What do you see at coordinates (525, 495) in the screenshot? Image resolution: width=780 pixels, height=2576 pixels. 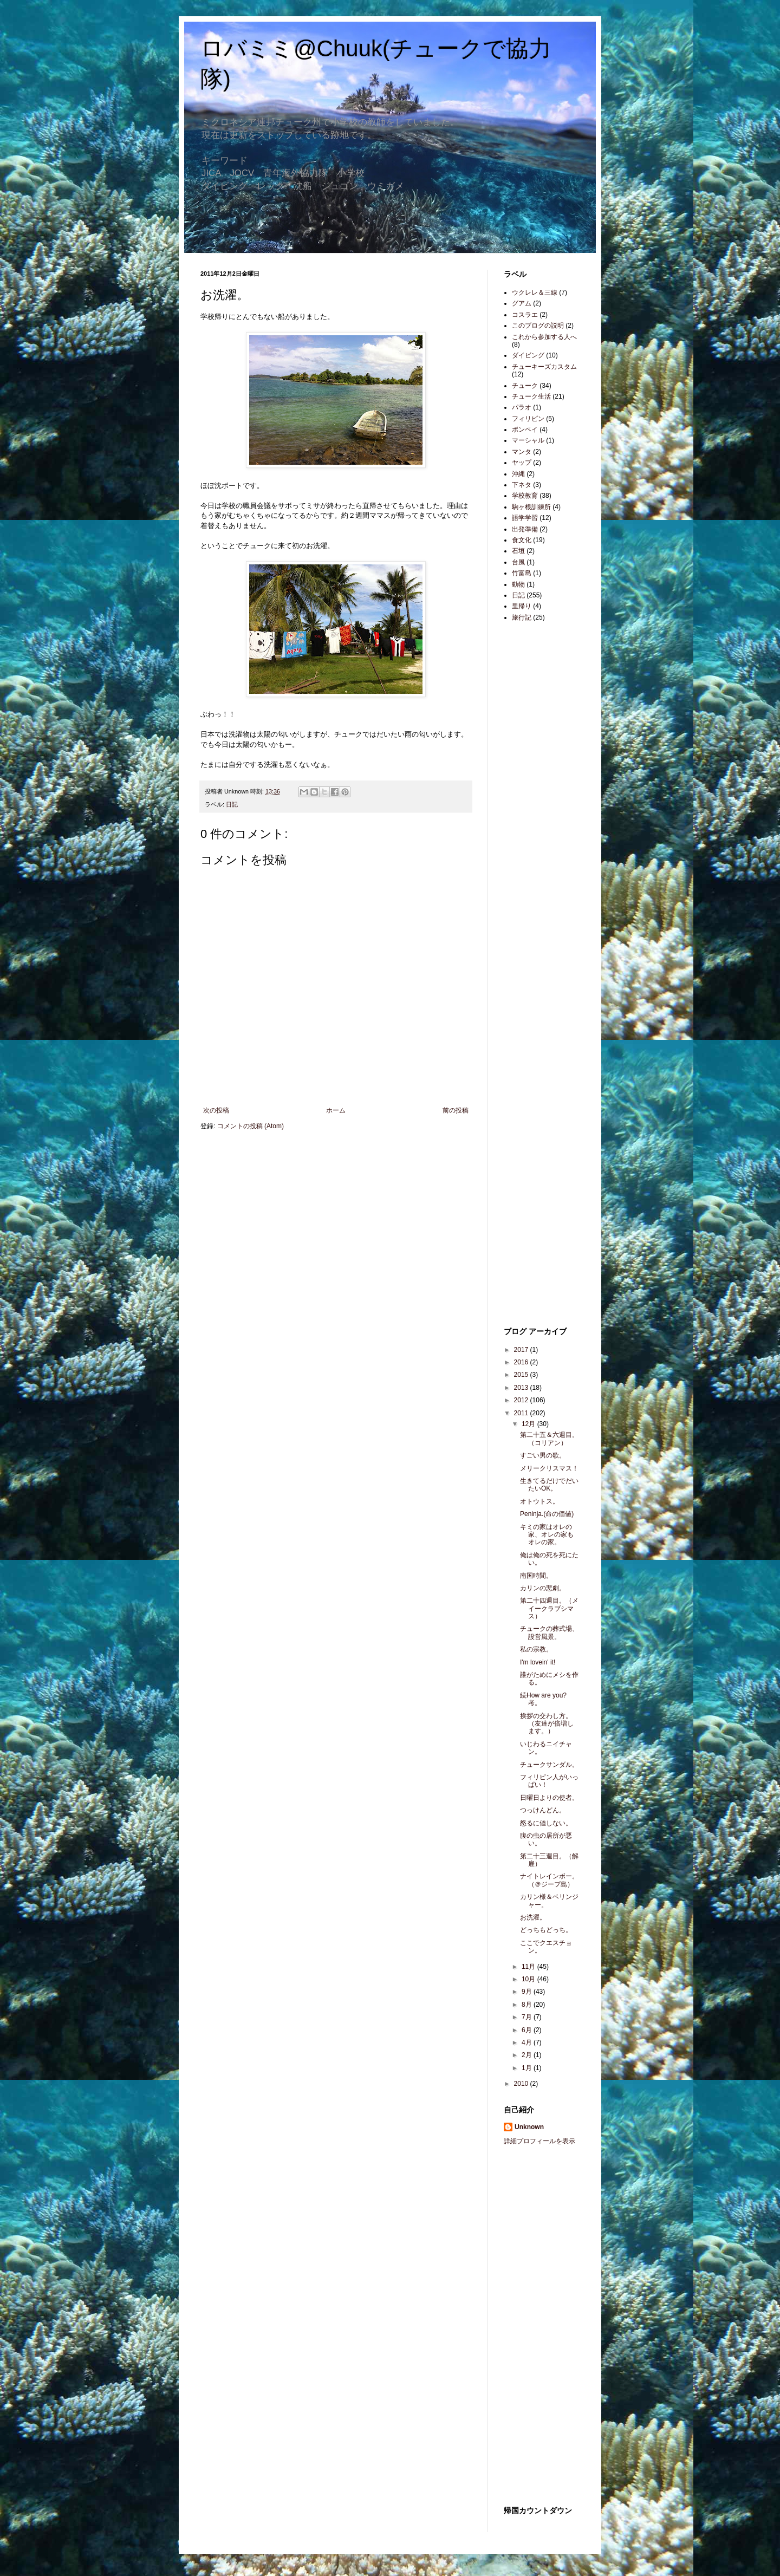 I see `学校教育` at bounding box center [525, 495].